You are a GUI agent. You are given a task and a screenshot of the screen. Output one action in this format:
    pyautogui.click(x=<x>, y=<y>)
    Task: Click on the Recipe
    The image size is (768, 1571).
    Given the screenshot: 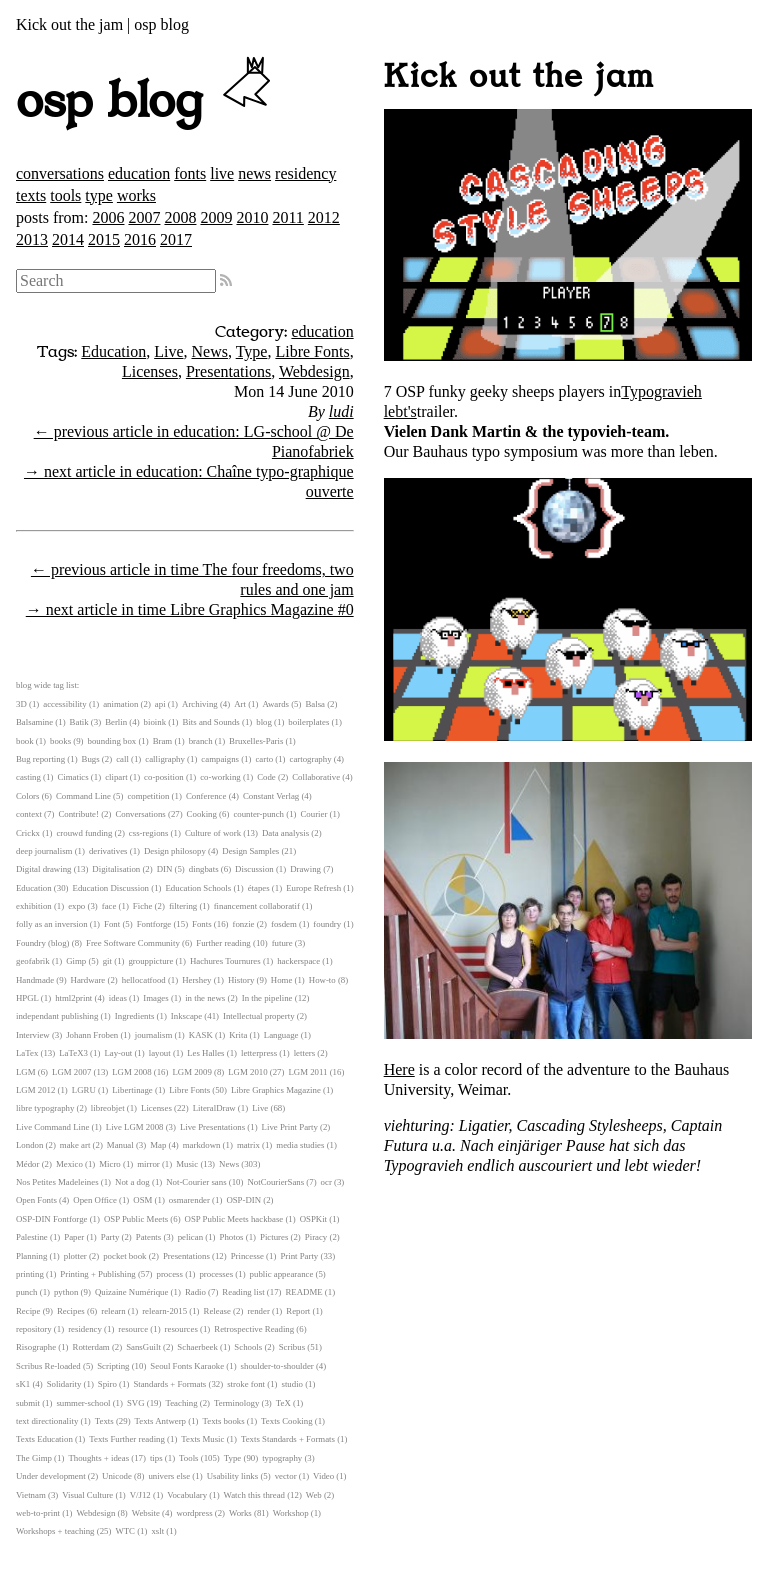 What is the action you would take?
    pyautogui.click(x=28, y=1311)
    